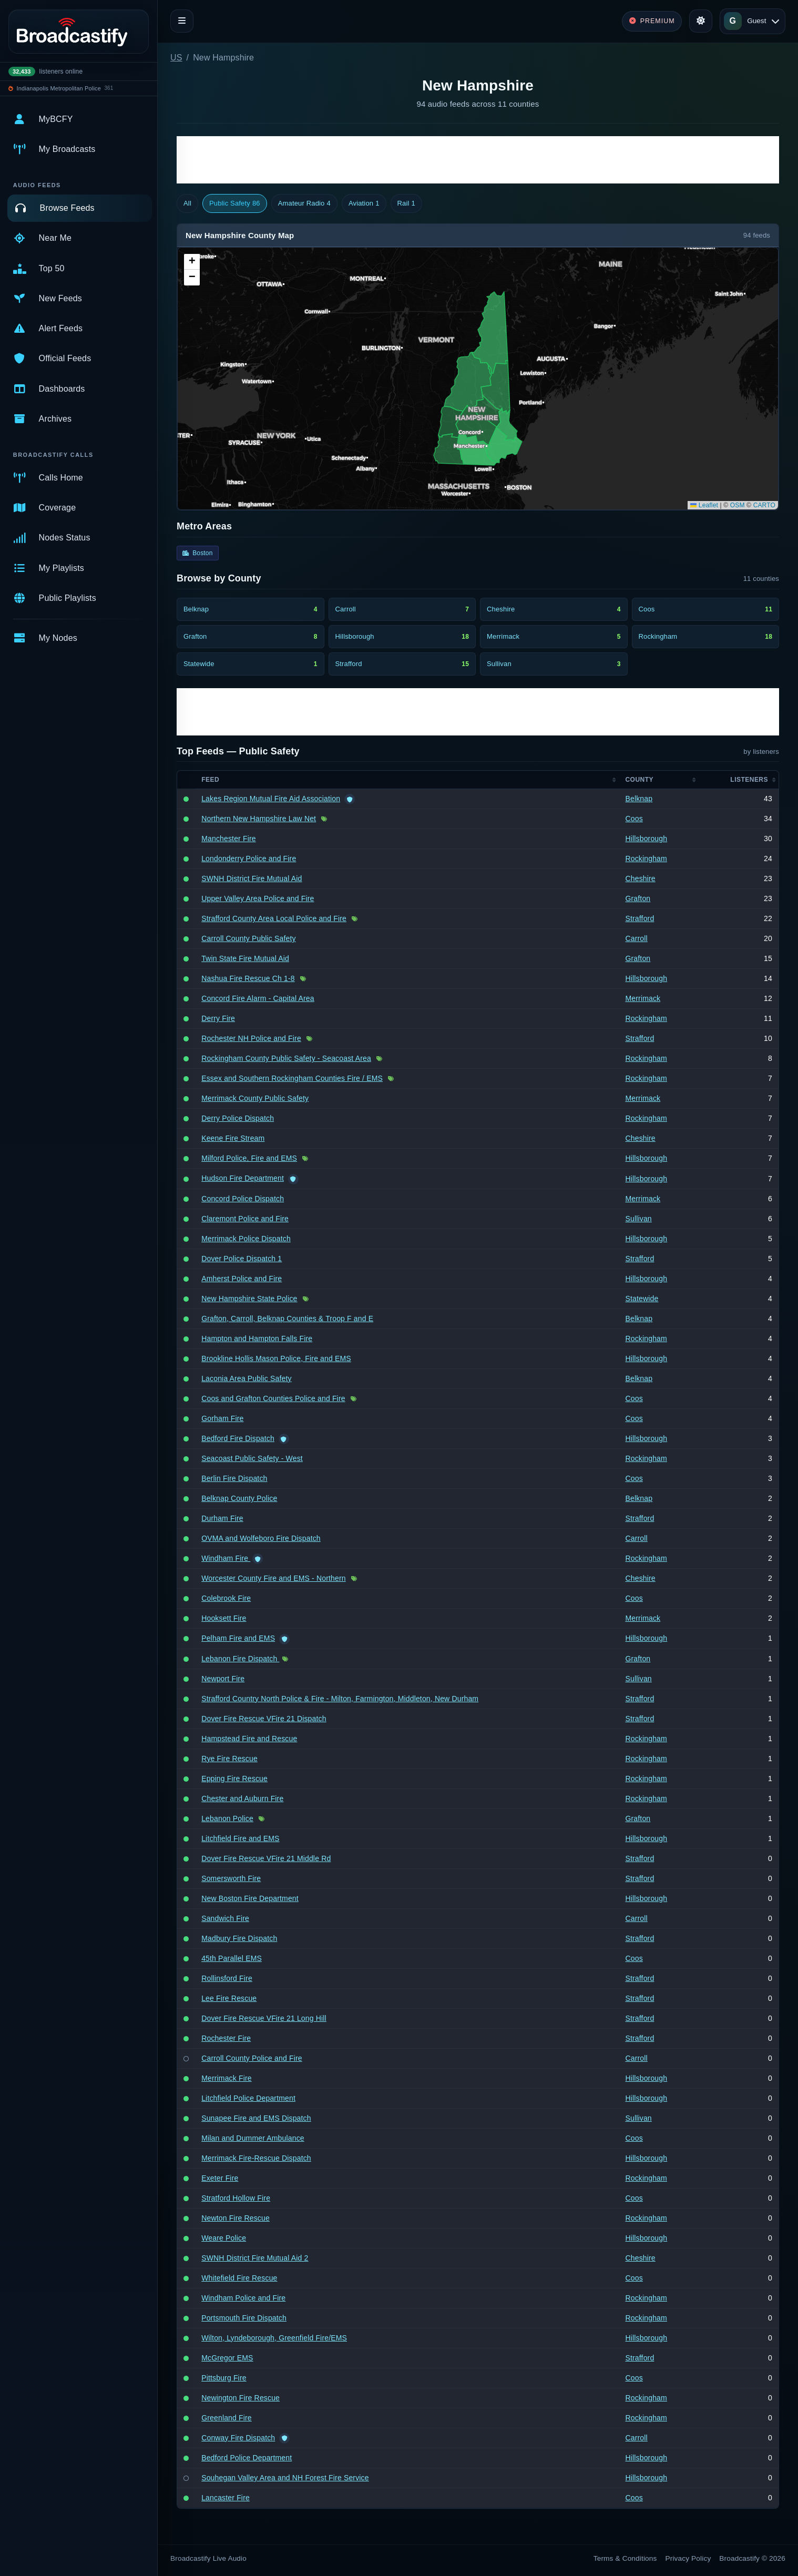 The image size is (798, 2576). What do you see at coordinates (226, 2038) in the screenshot?
I see `Rochester Fire` at bounding box center [226, 2038].